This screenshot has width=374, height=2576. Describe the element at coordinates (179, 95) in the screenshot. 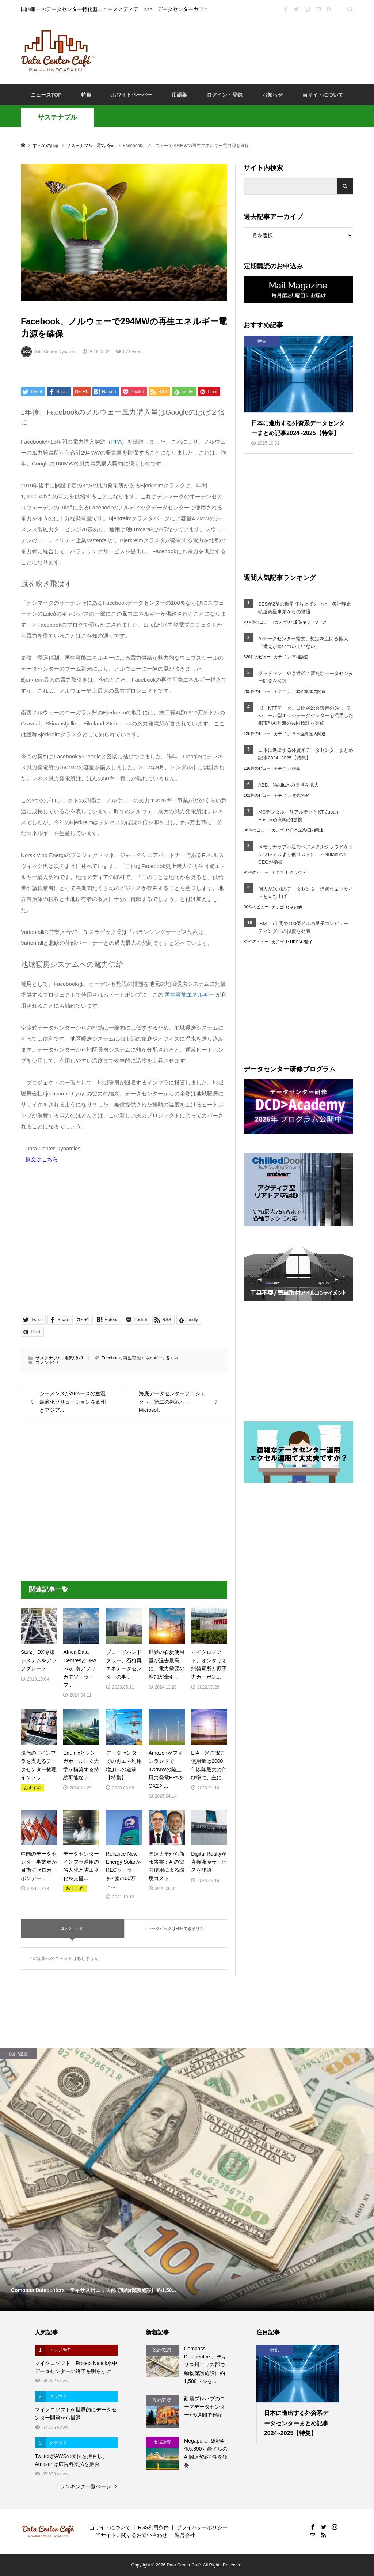

I see `用語集` at that location.